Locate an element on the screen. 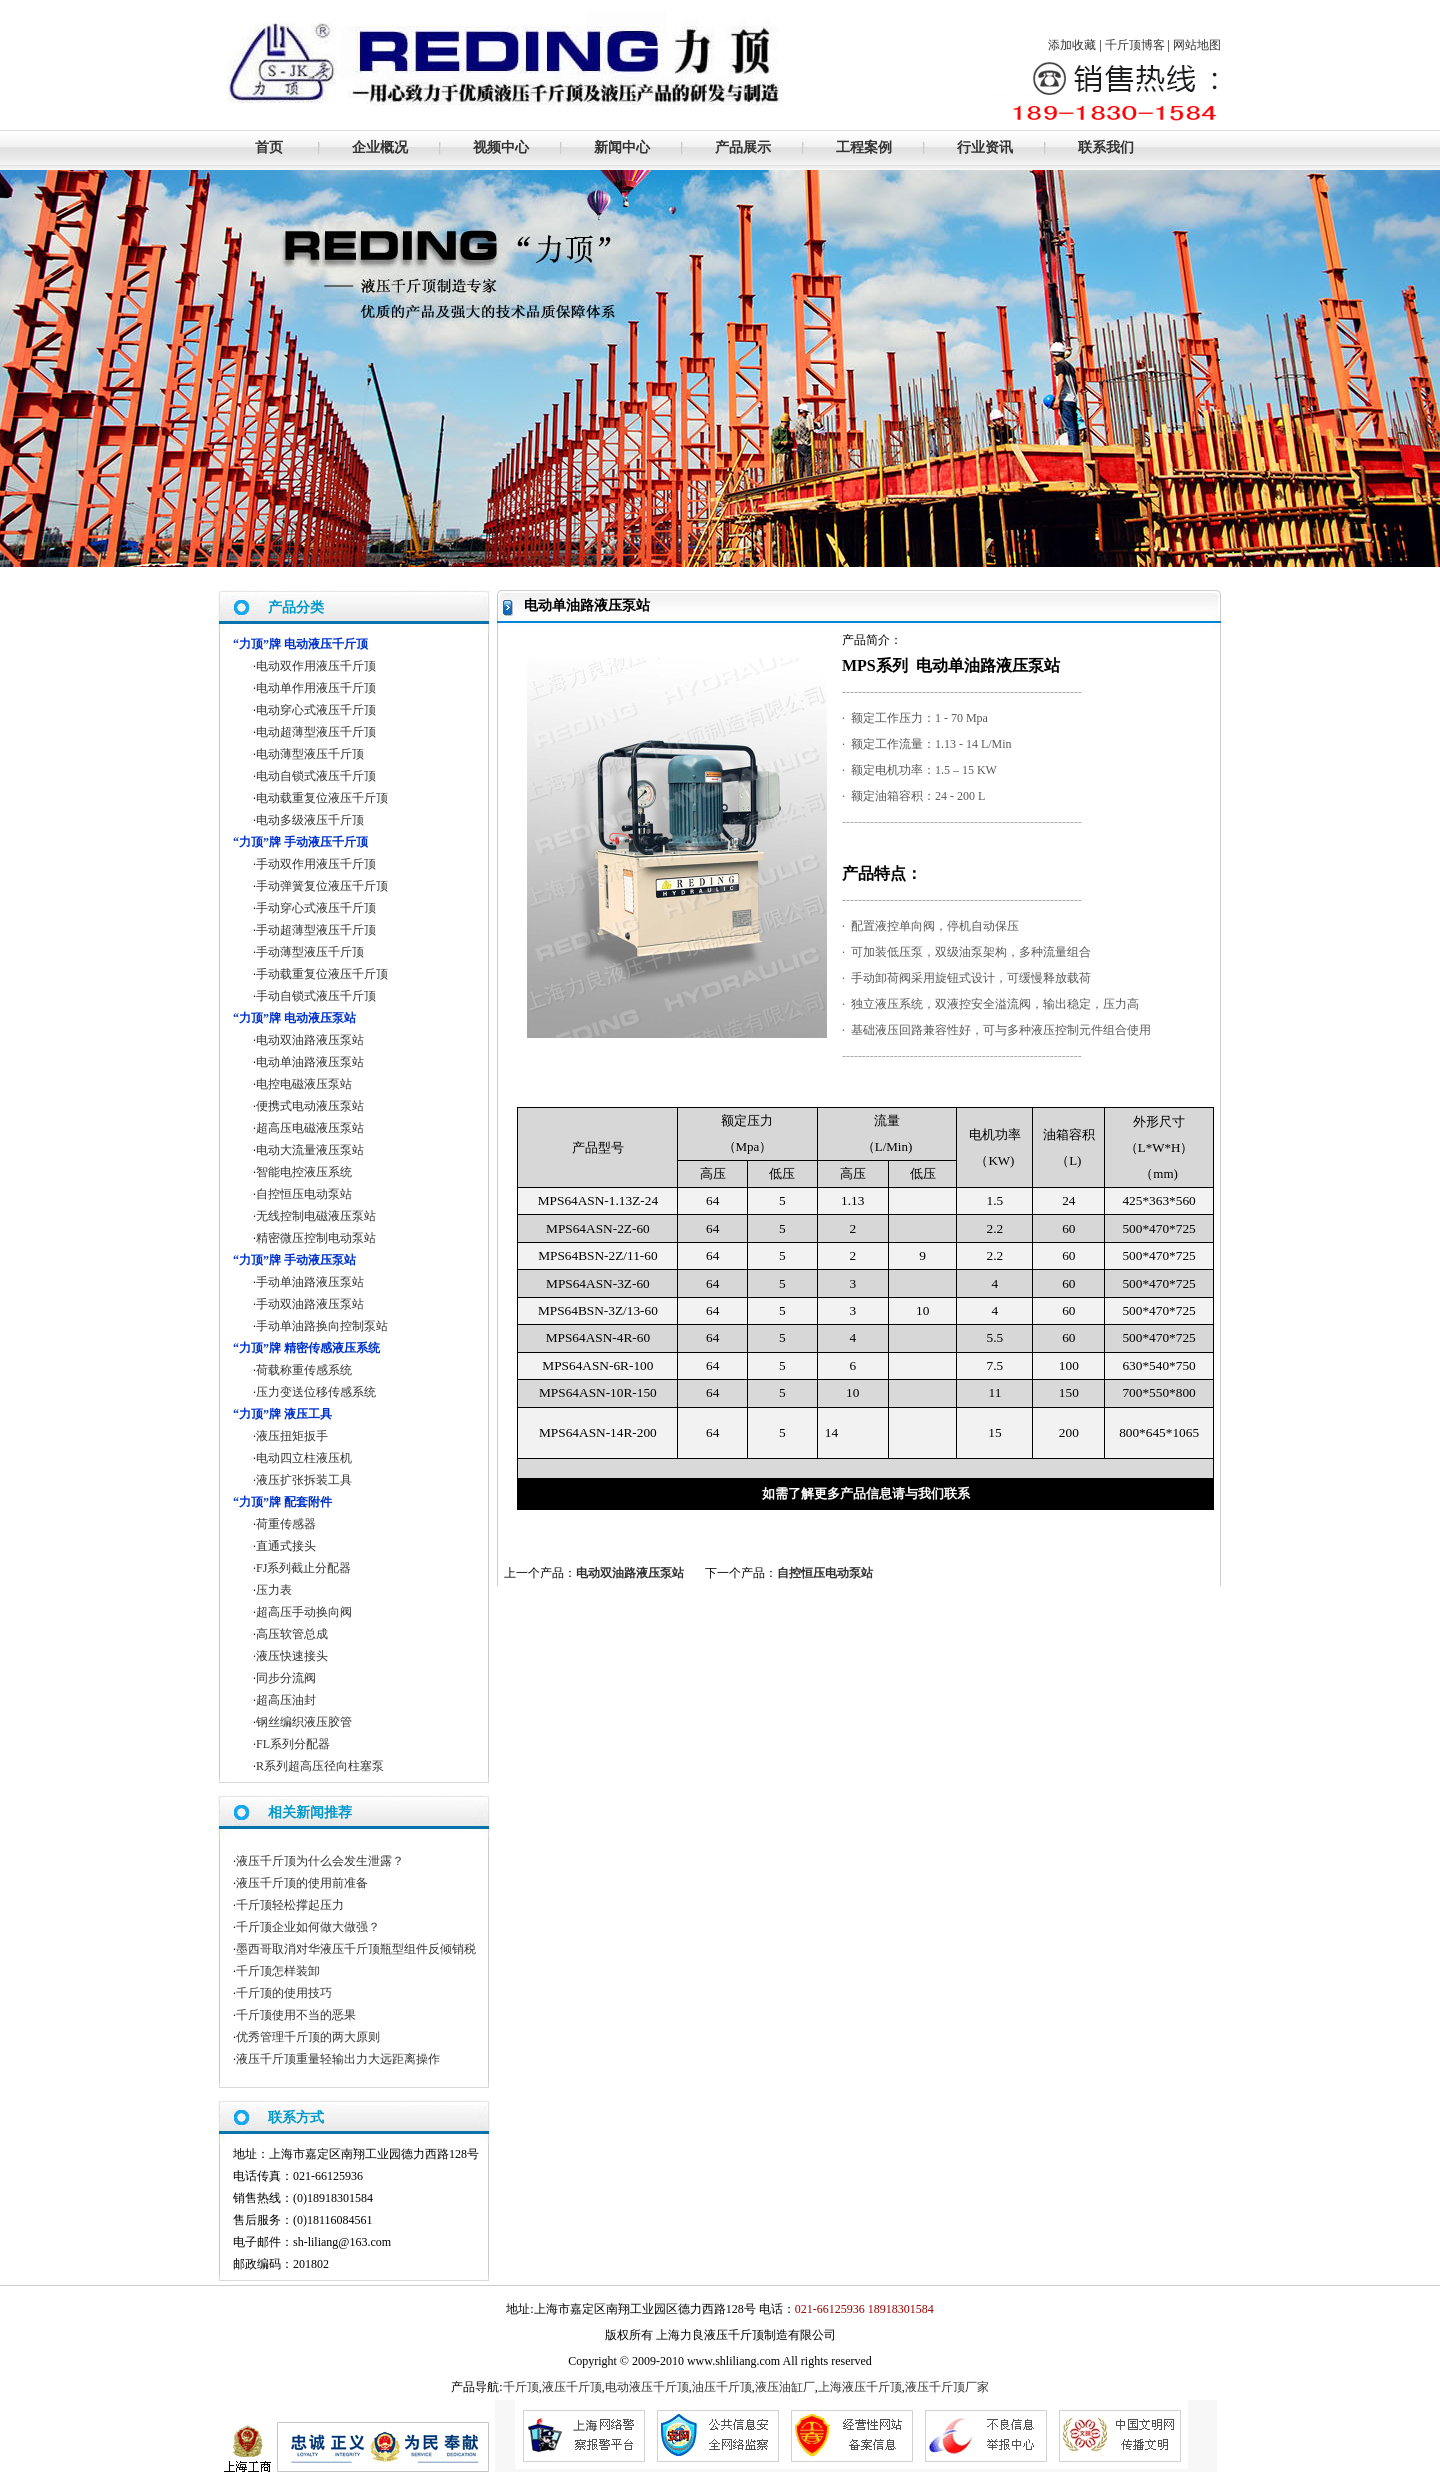 The width and height of the screenshot is (1440, 2491). 视频中心 is located at coordinates (501, 147).